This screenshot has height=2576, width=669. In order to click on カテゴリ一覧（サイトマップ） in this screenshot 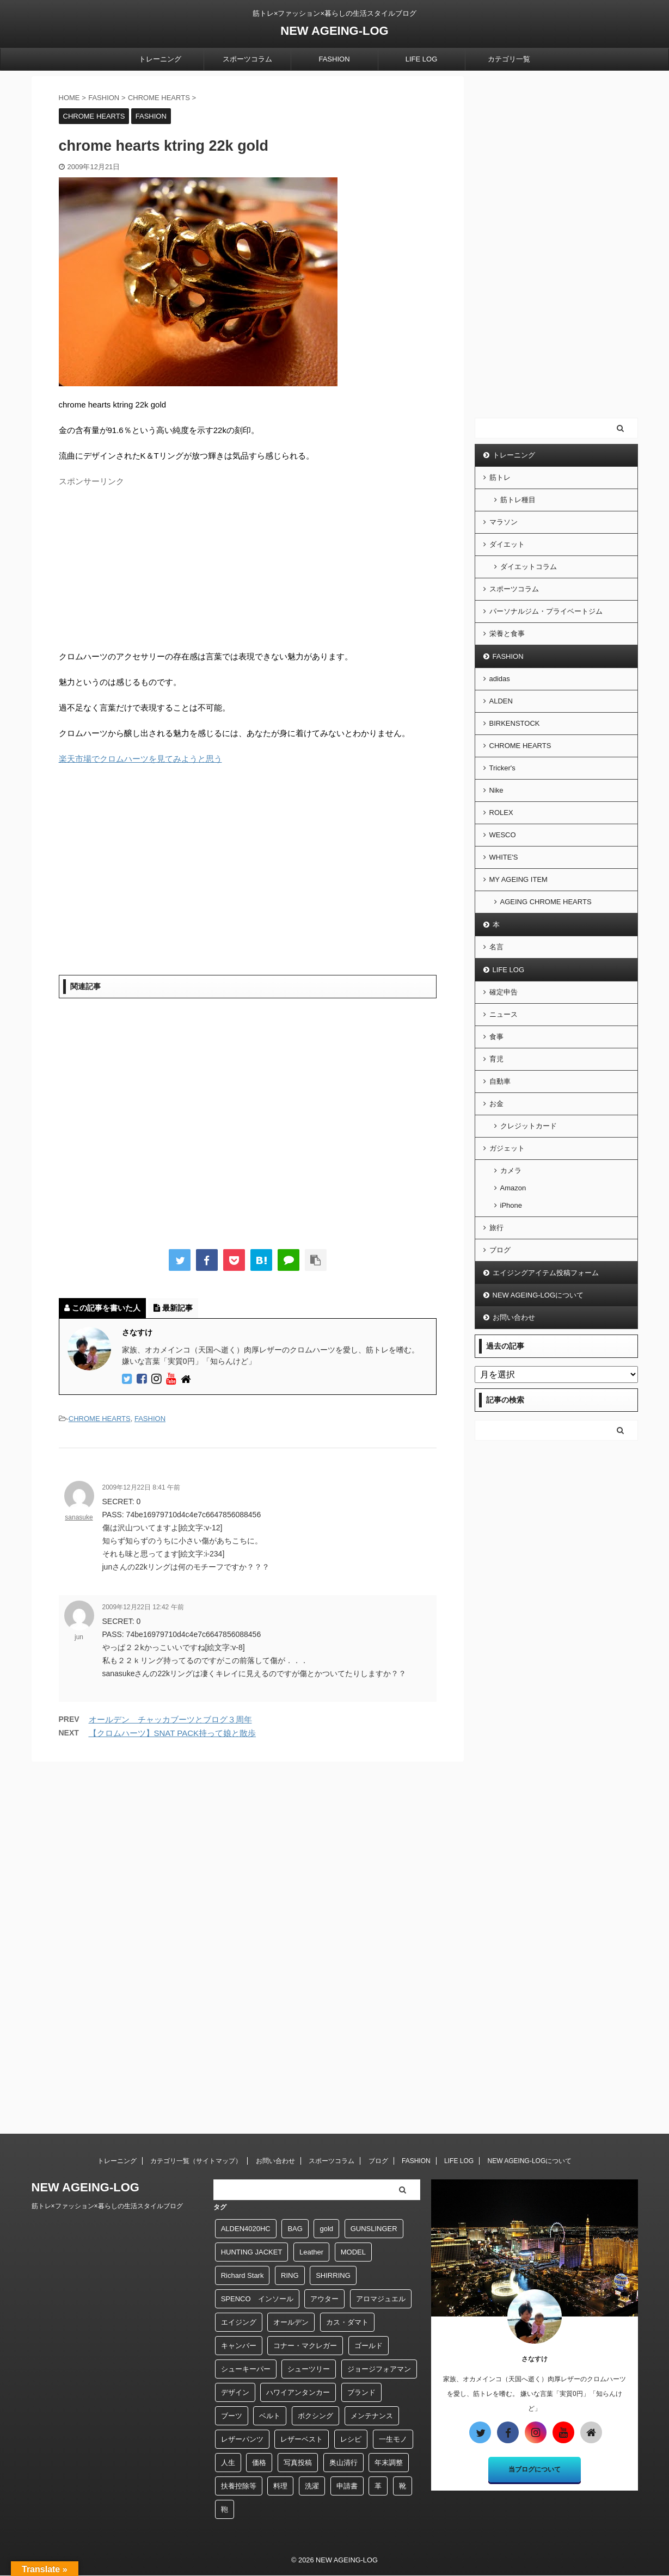, I will do `click(196, 2161)`.